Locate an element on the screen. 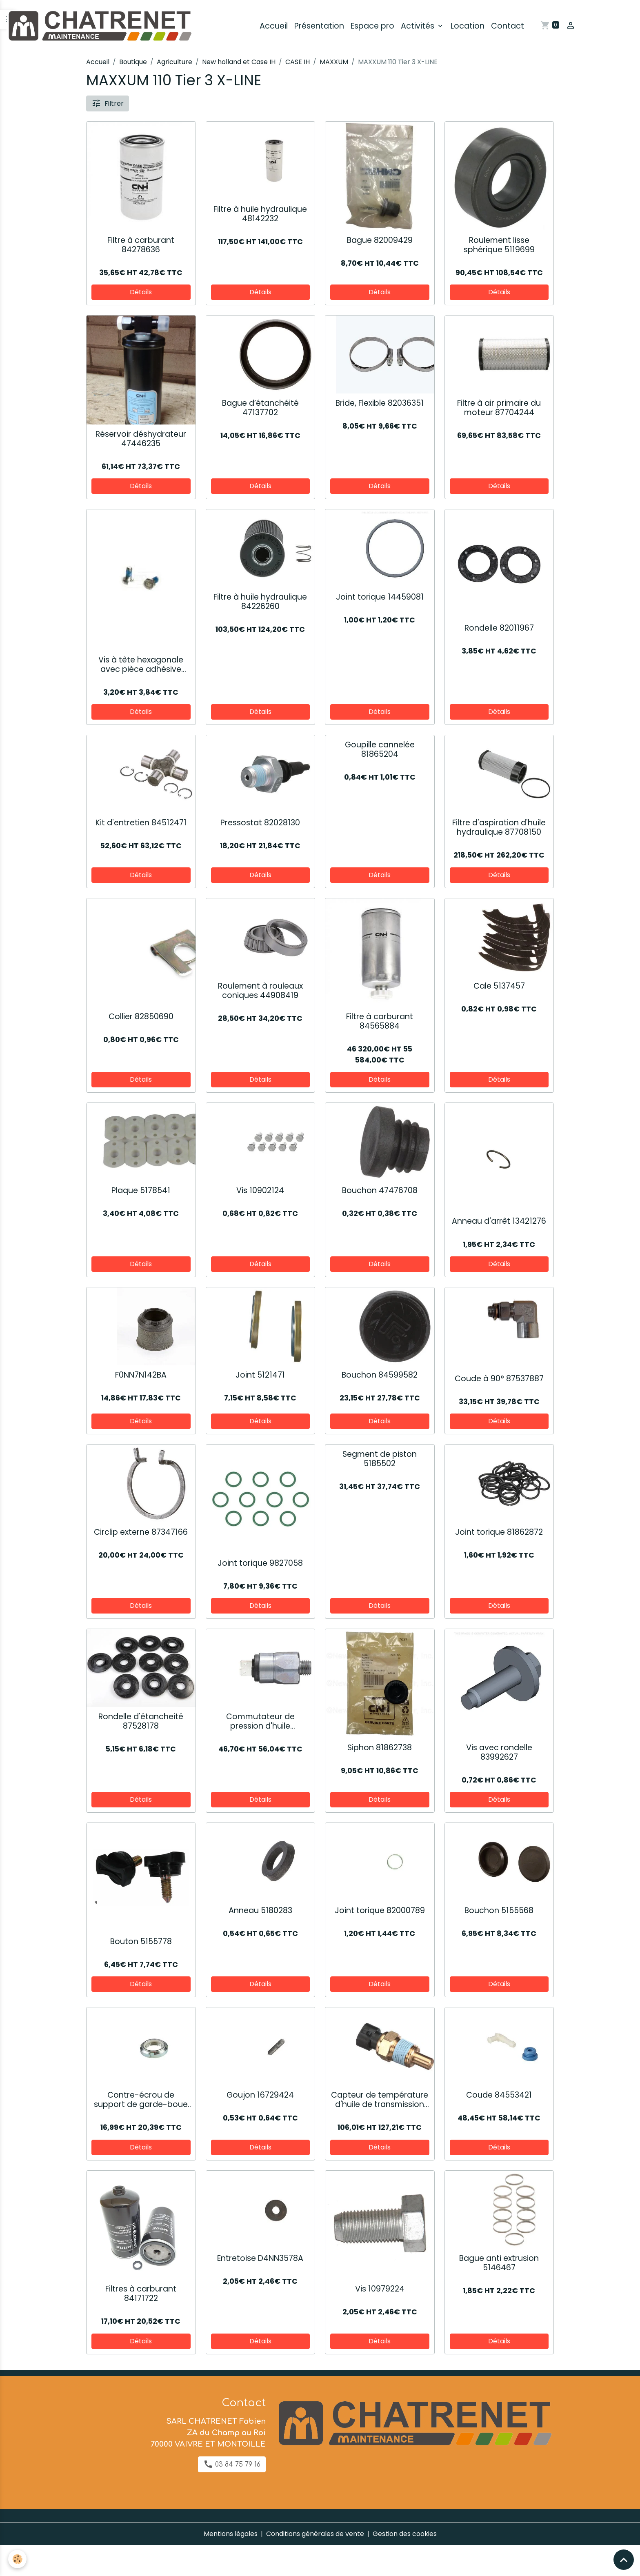  Bague anti extrusion 5146467 is located at coordinates (499, 2263).